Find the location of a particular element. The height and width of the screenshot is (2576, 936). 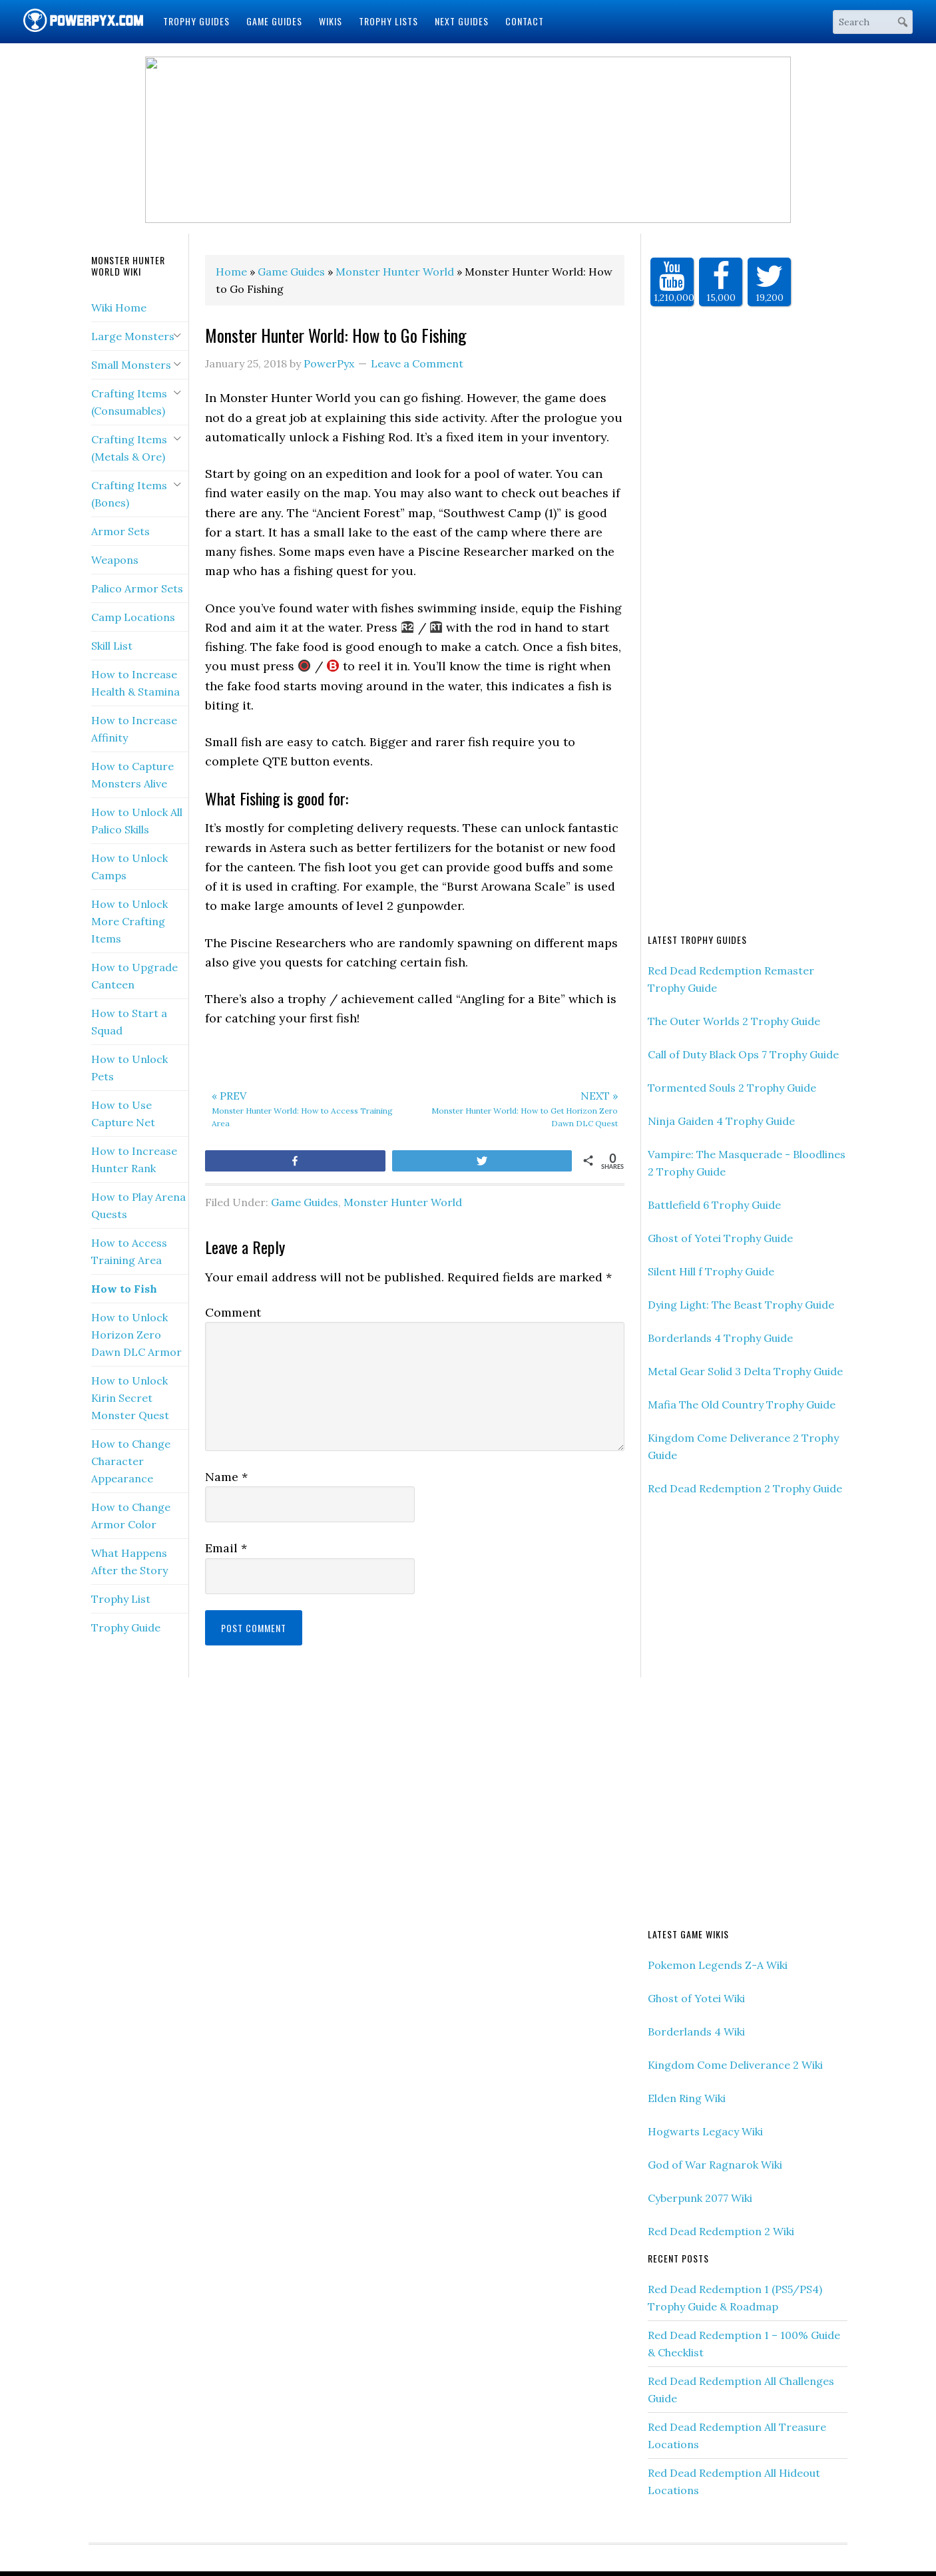

How to Unlock More Crafting Items is located at coordinates (129, 921).